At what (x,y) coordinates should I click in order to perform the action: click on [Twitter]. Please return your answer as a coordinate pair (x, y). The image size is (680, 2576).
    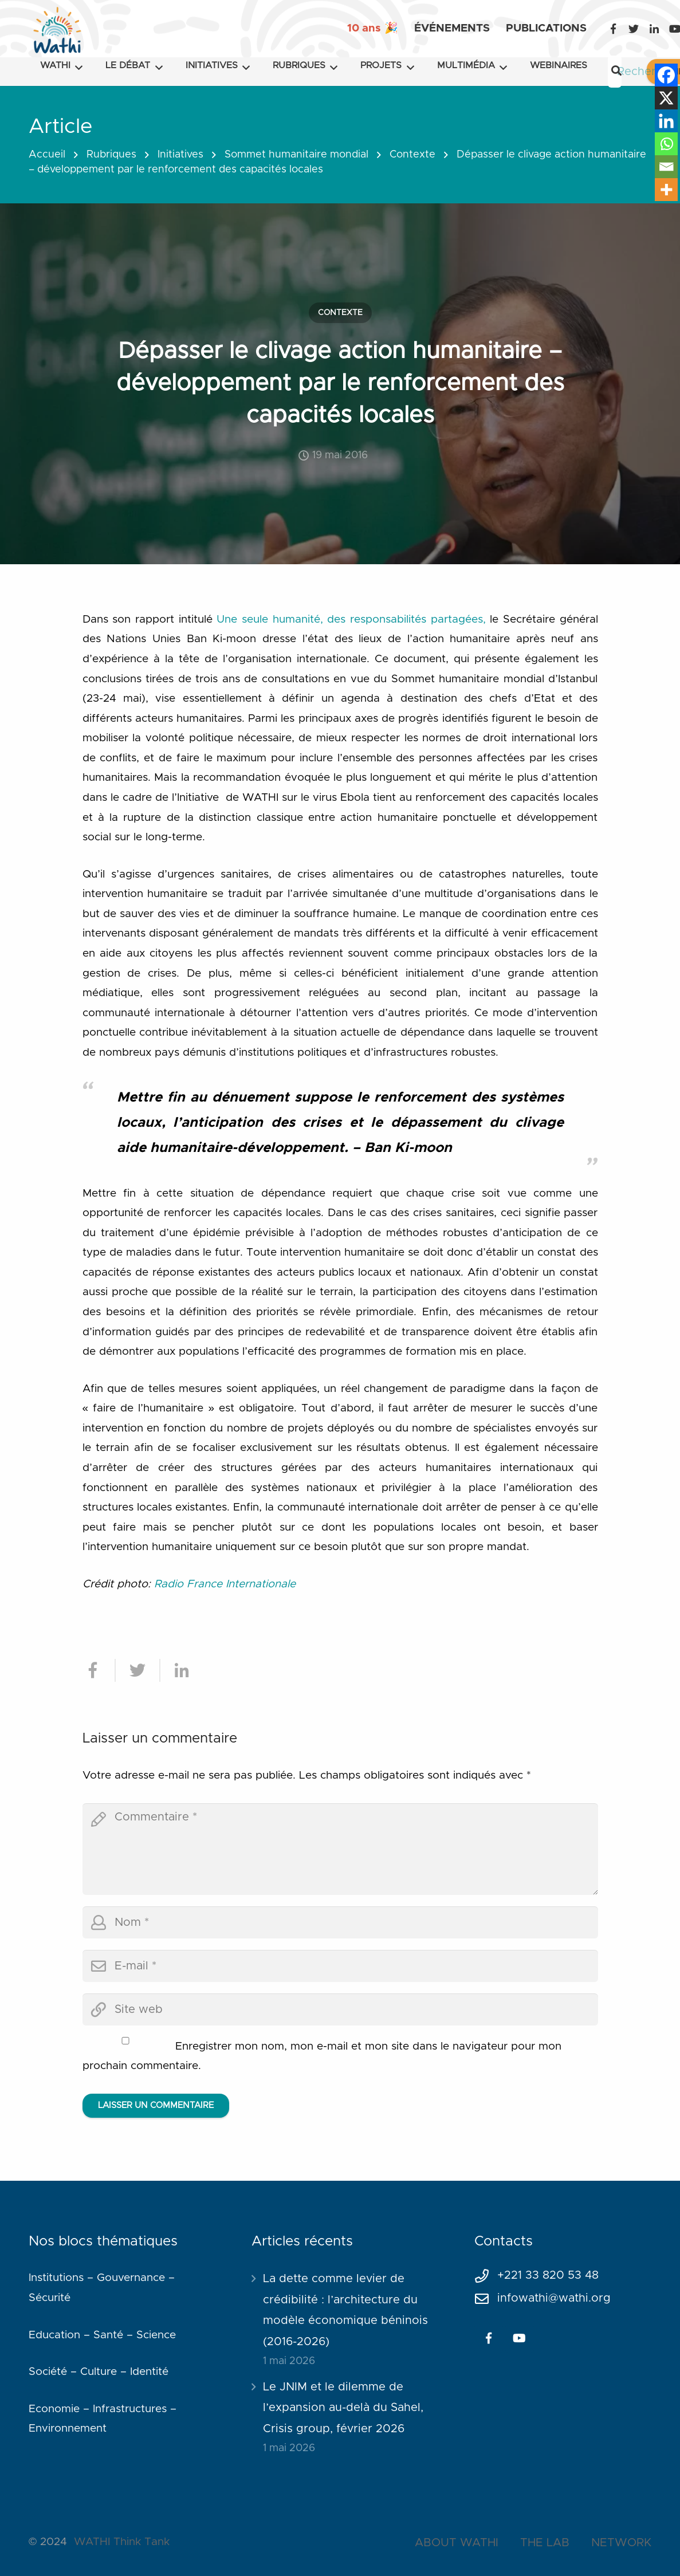
    Looking at the image, I should click on (633, 28).